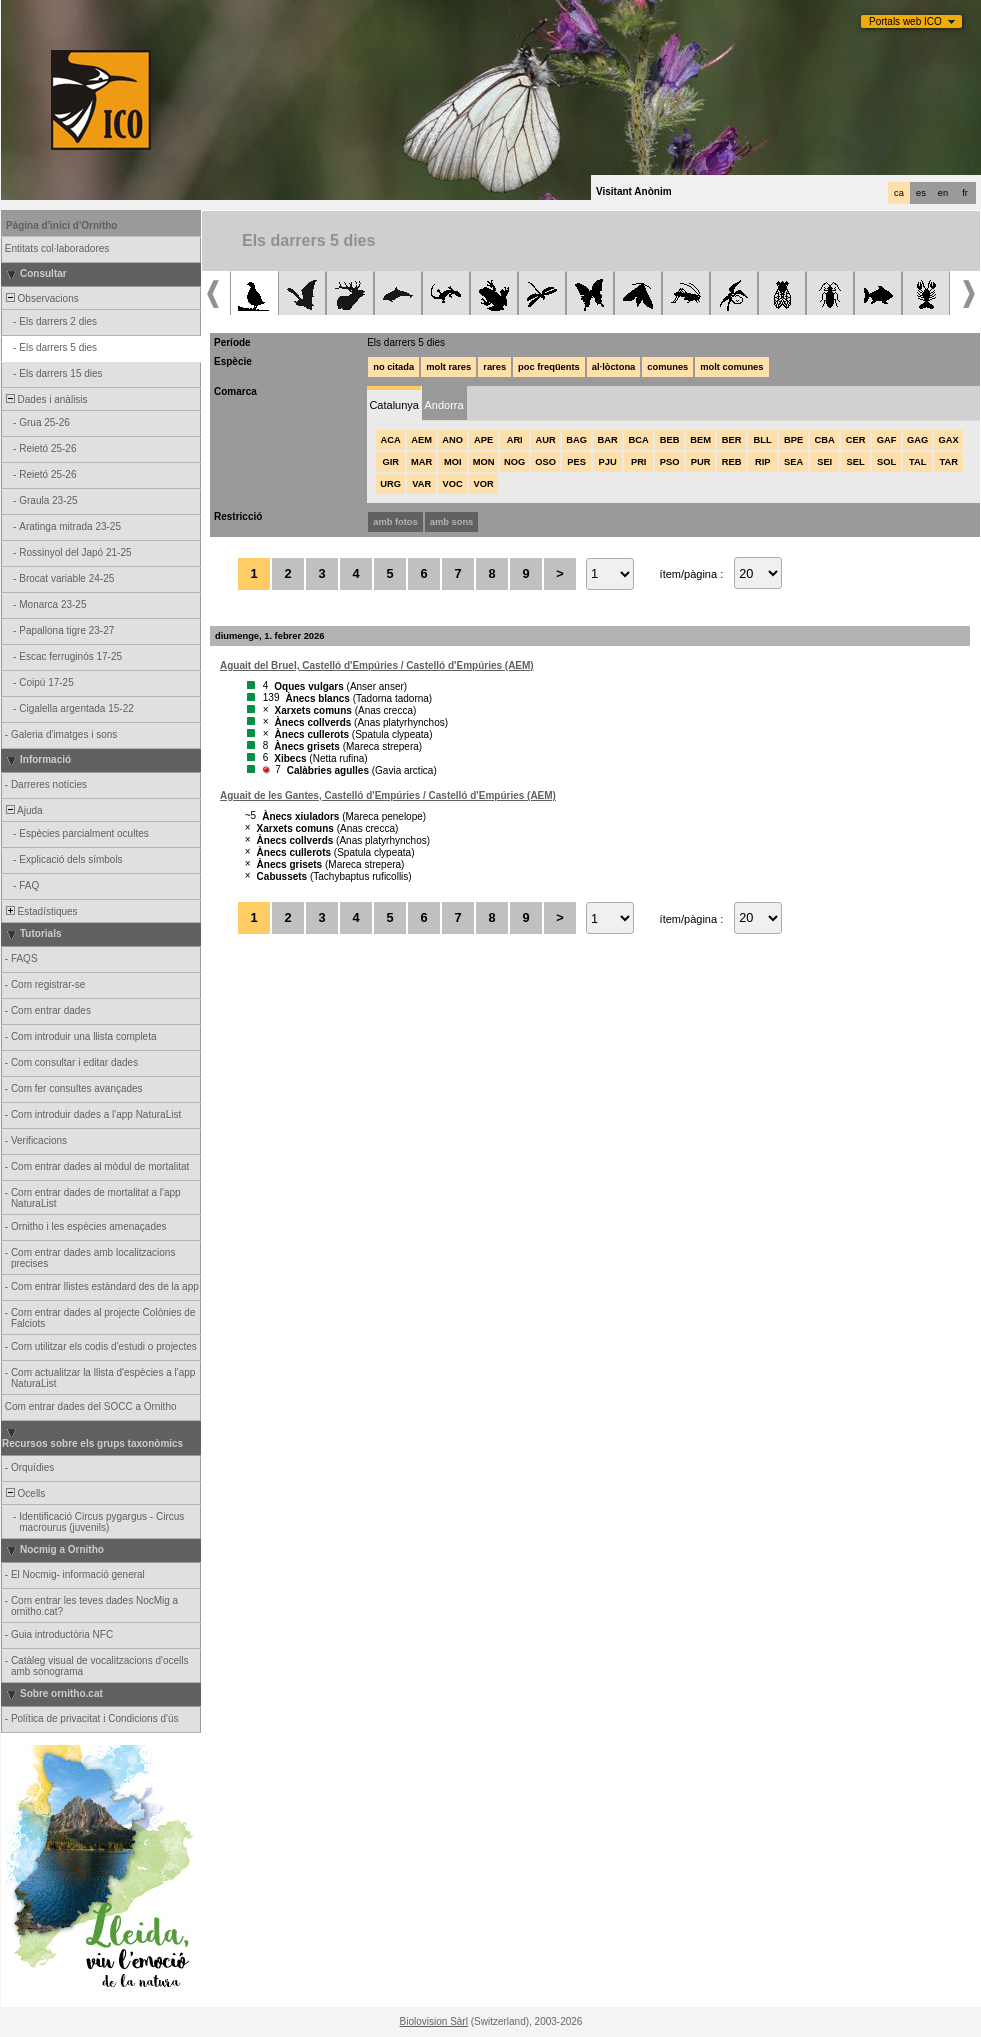 This screenshot has height=2037, width=981. I want to click on [tab], so click(394, 403).